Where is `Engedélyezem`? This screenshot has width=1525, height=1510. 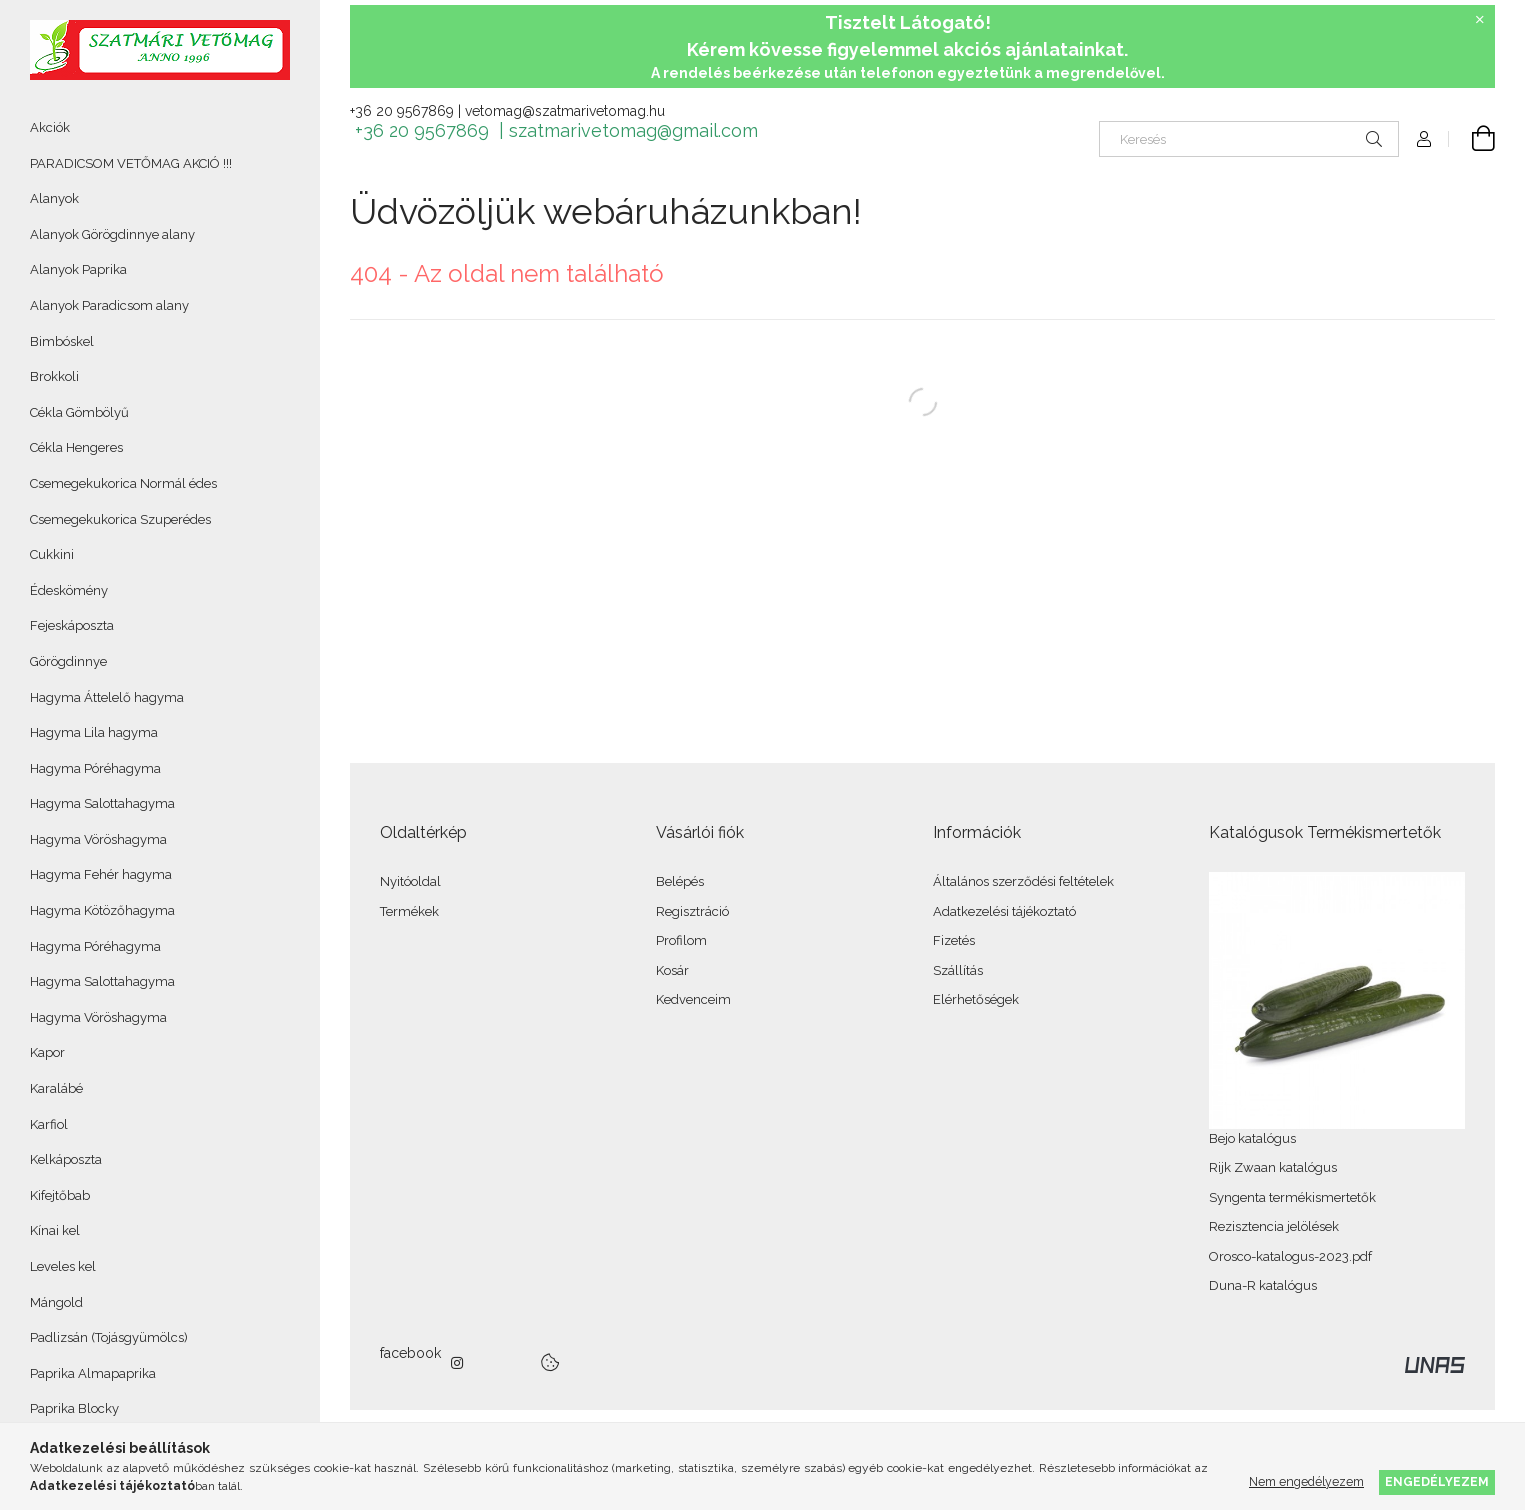 Engedélyezem is located at coordinates (1437, 1481).